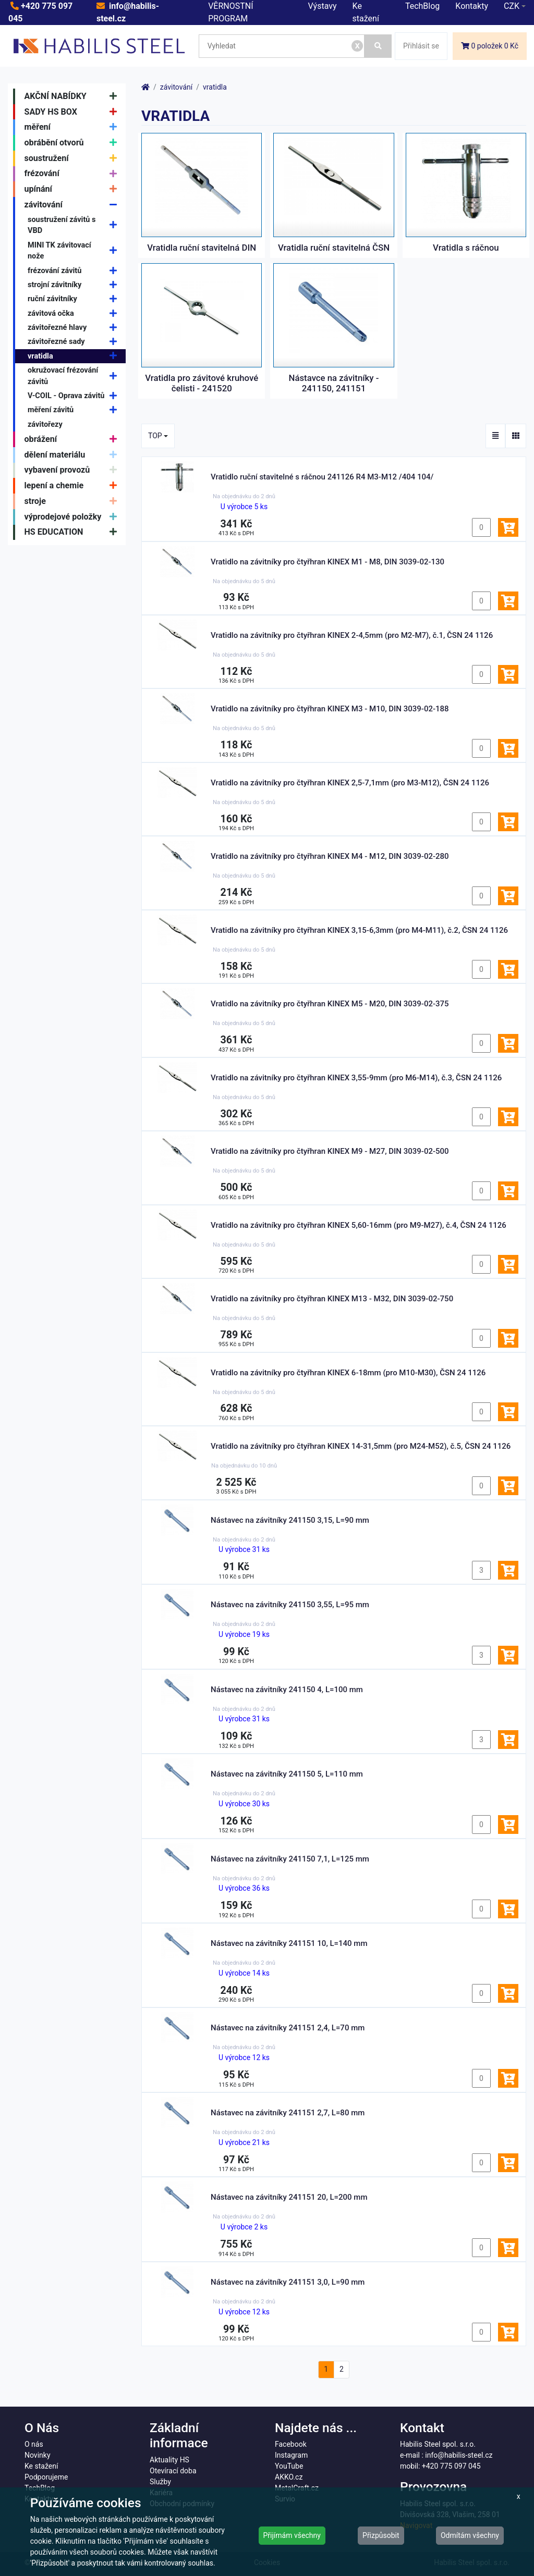 The width and height of the screenshot is (534, 2576). What do you see at coordinates (75, 285) in the screenshot?
I see `strojní závitníky` at bounding box center [75, 285].